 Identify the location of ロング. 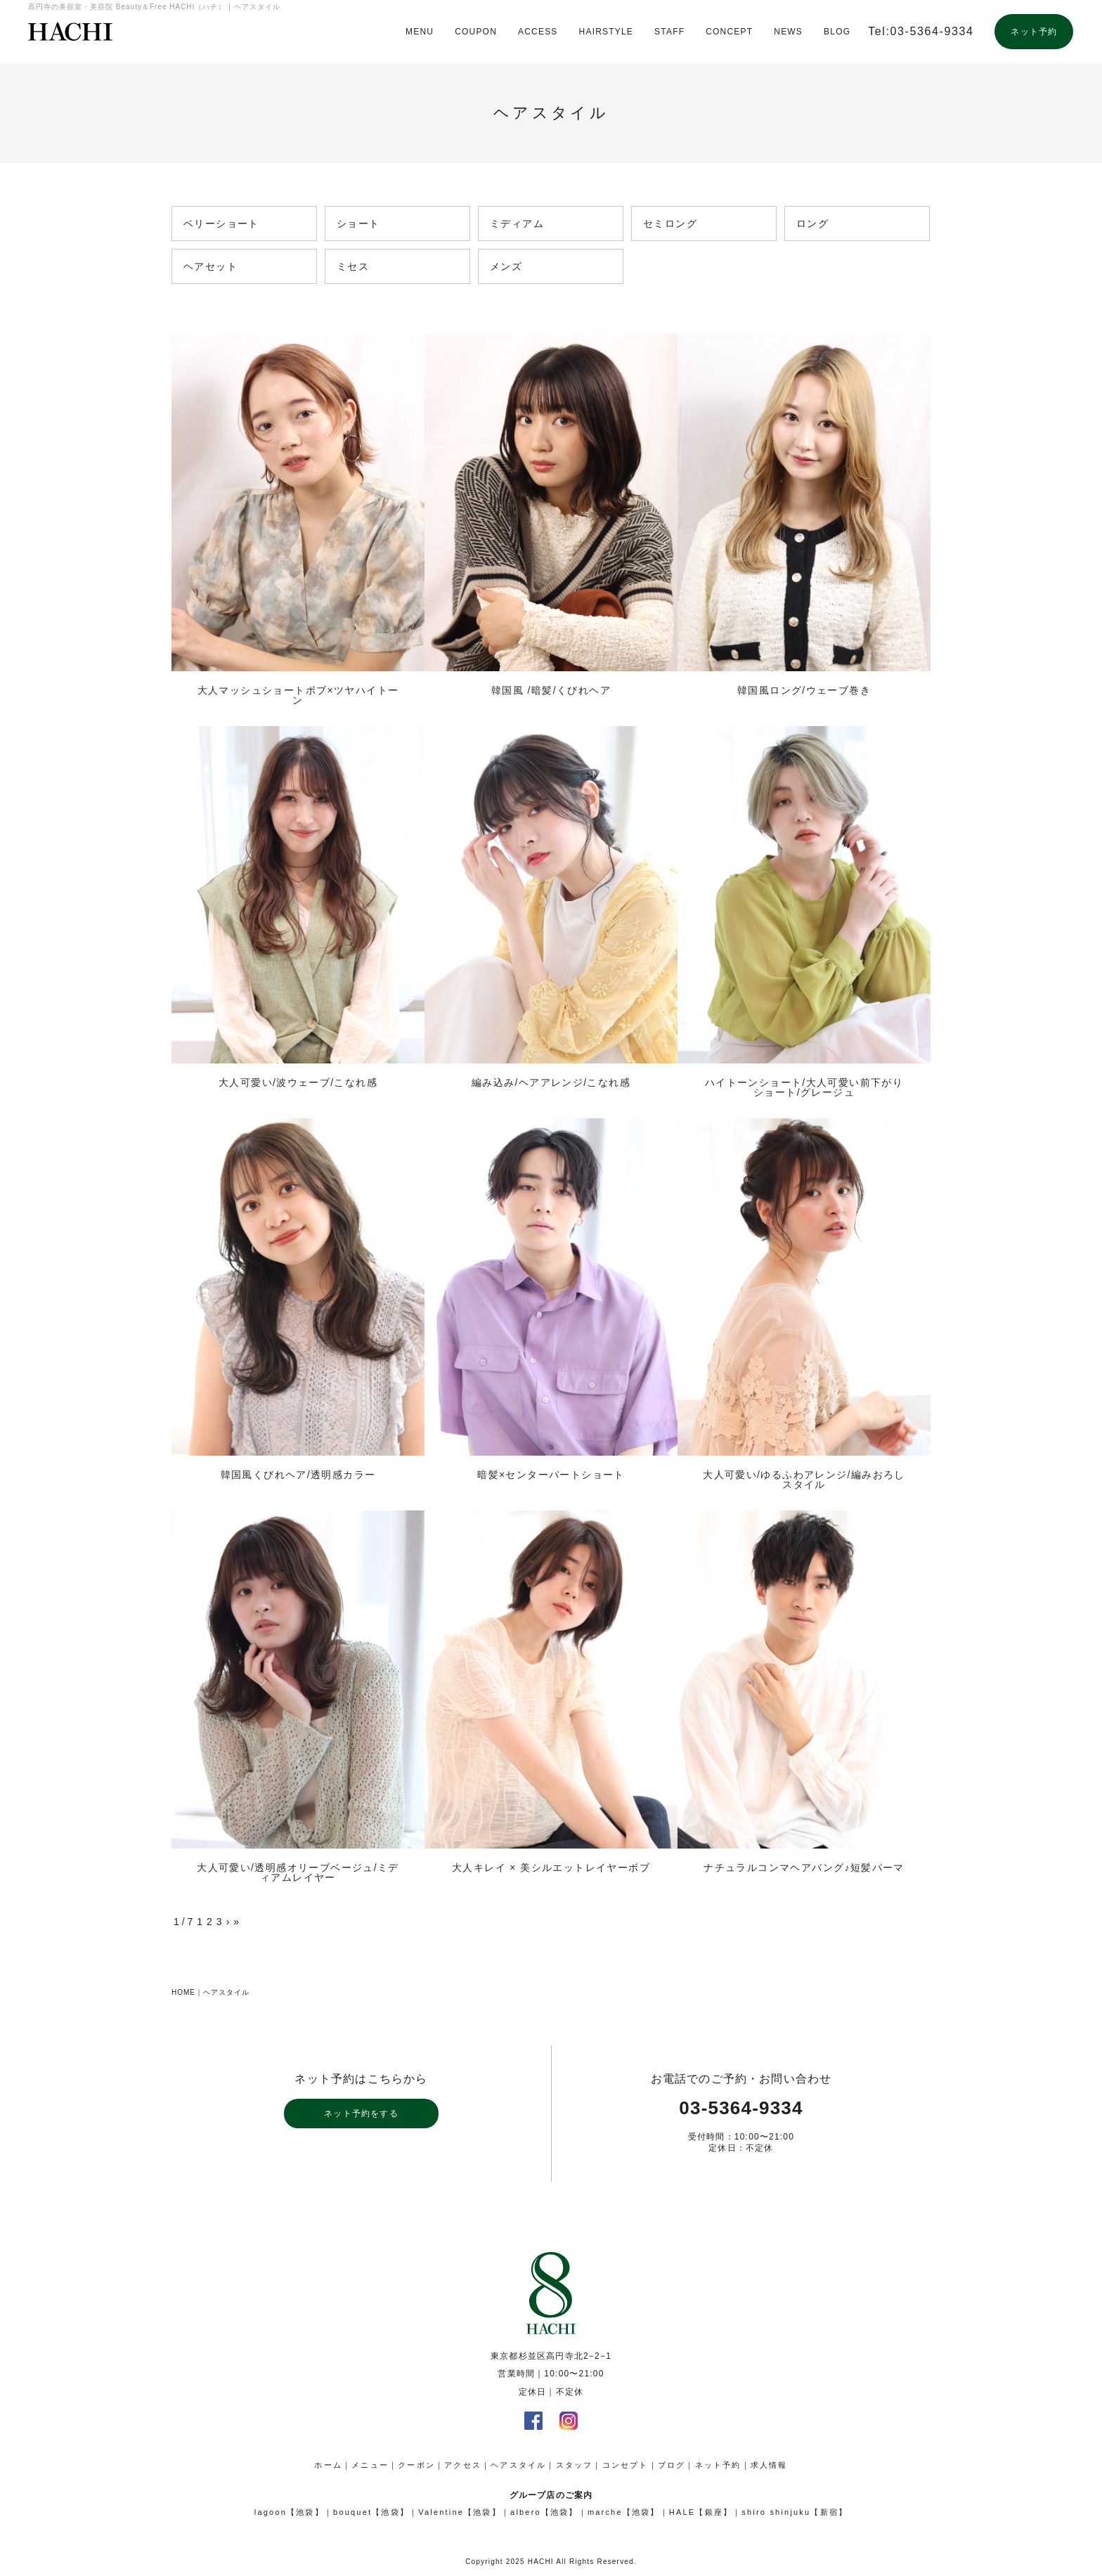
(812, 225).